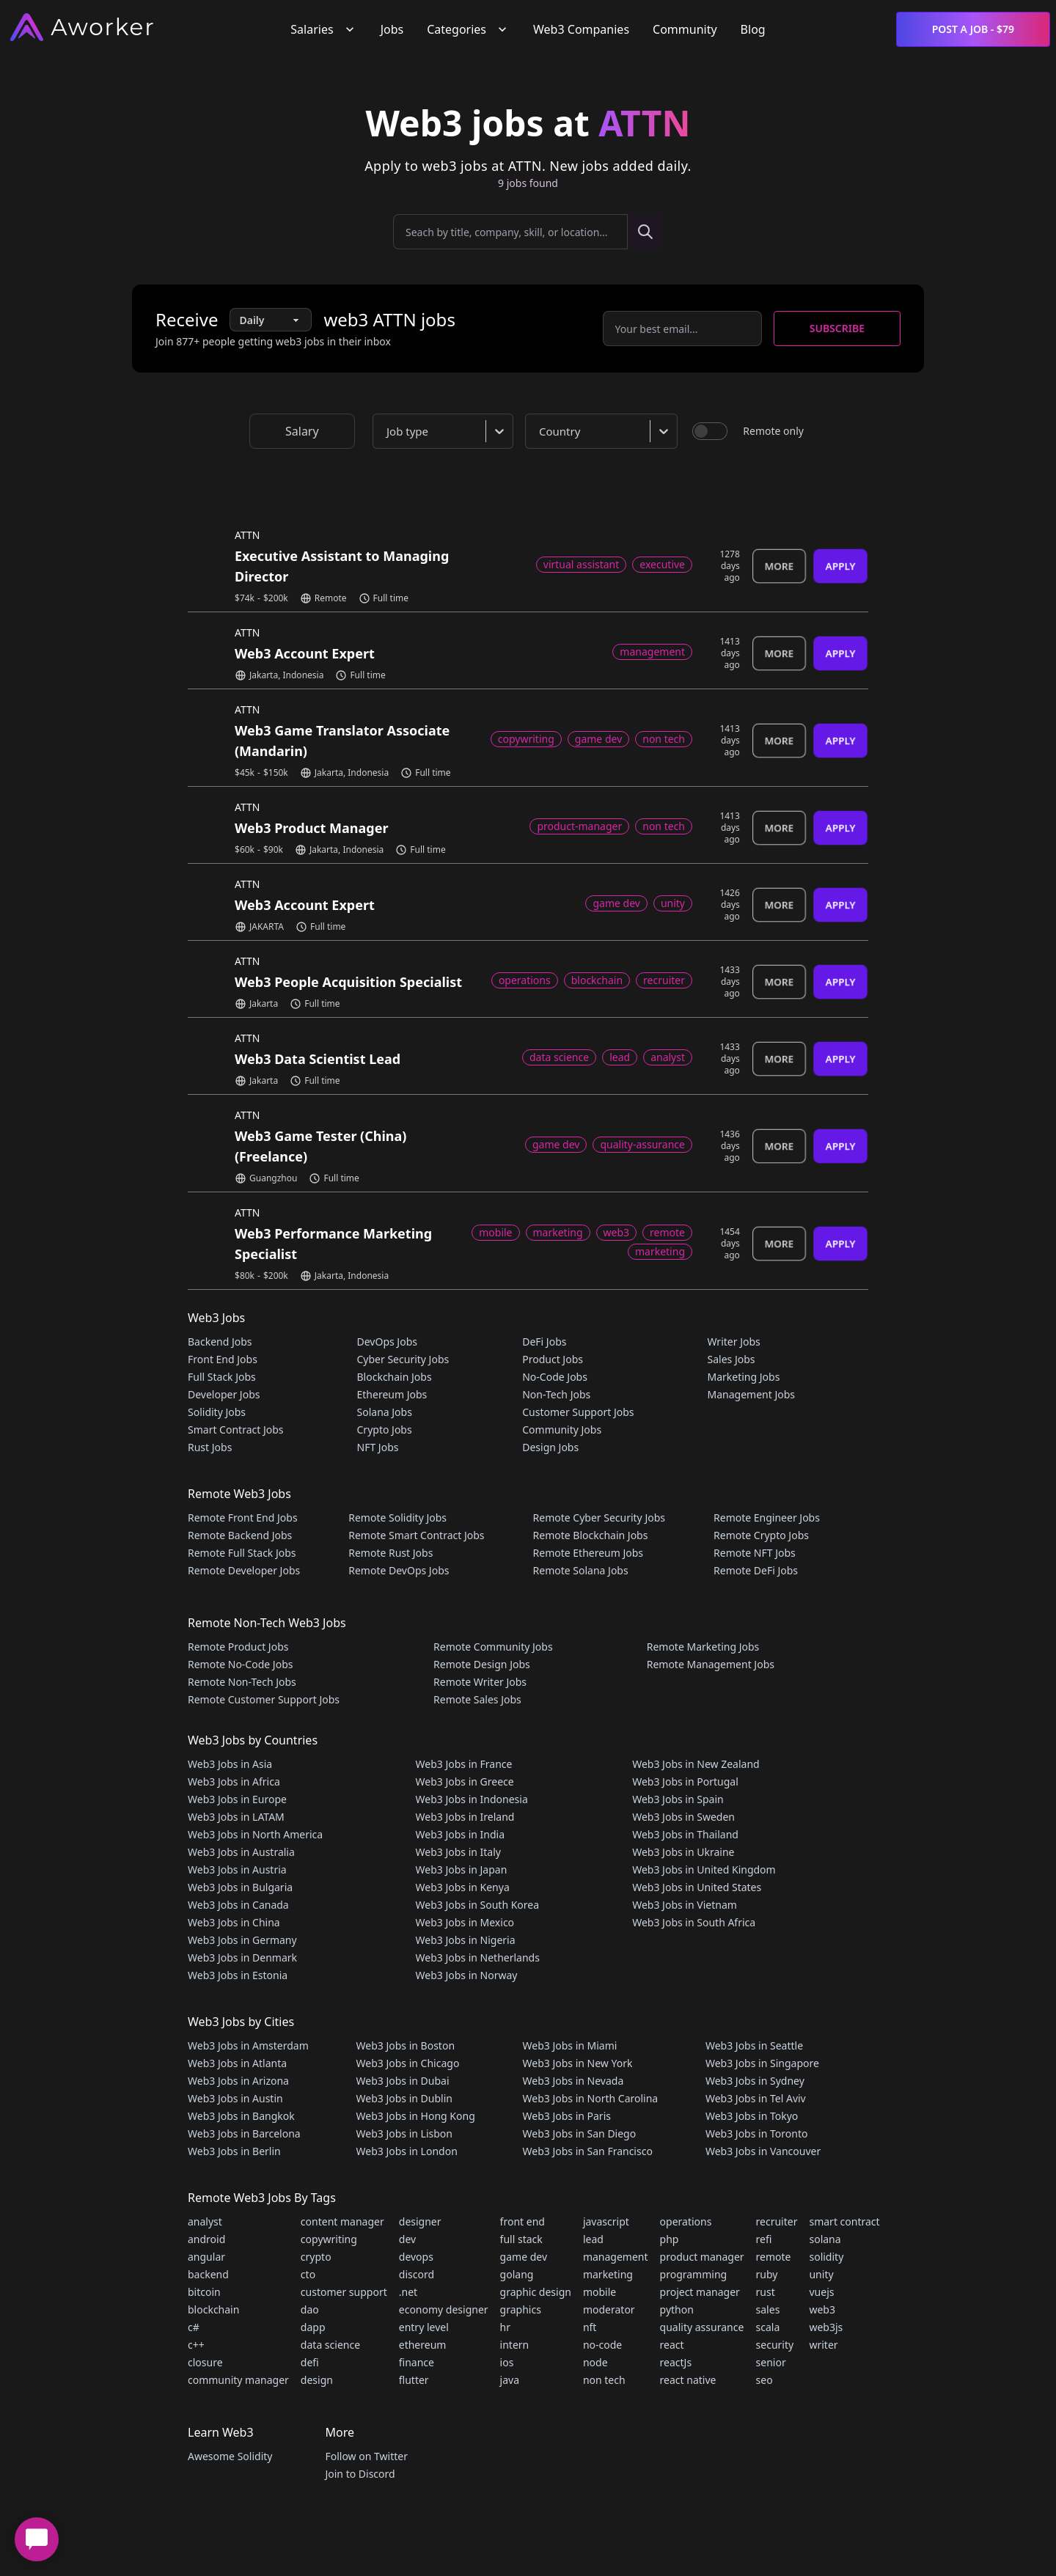  I want to click on Web3 Jobs in Boston, so click(405, 2045).